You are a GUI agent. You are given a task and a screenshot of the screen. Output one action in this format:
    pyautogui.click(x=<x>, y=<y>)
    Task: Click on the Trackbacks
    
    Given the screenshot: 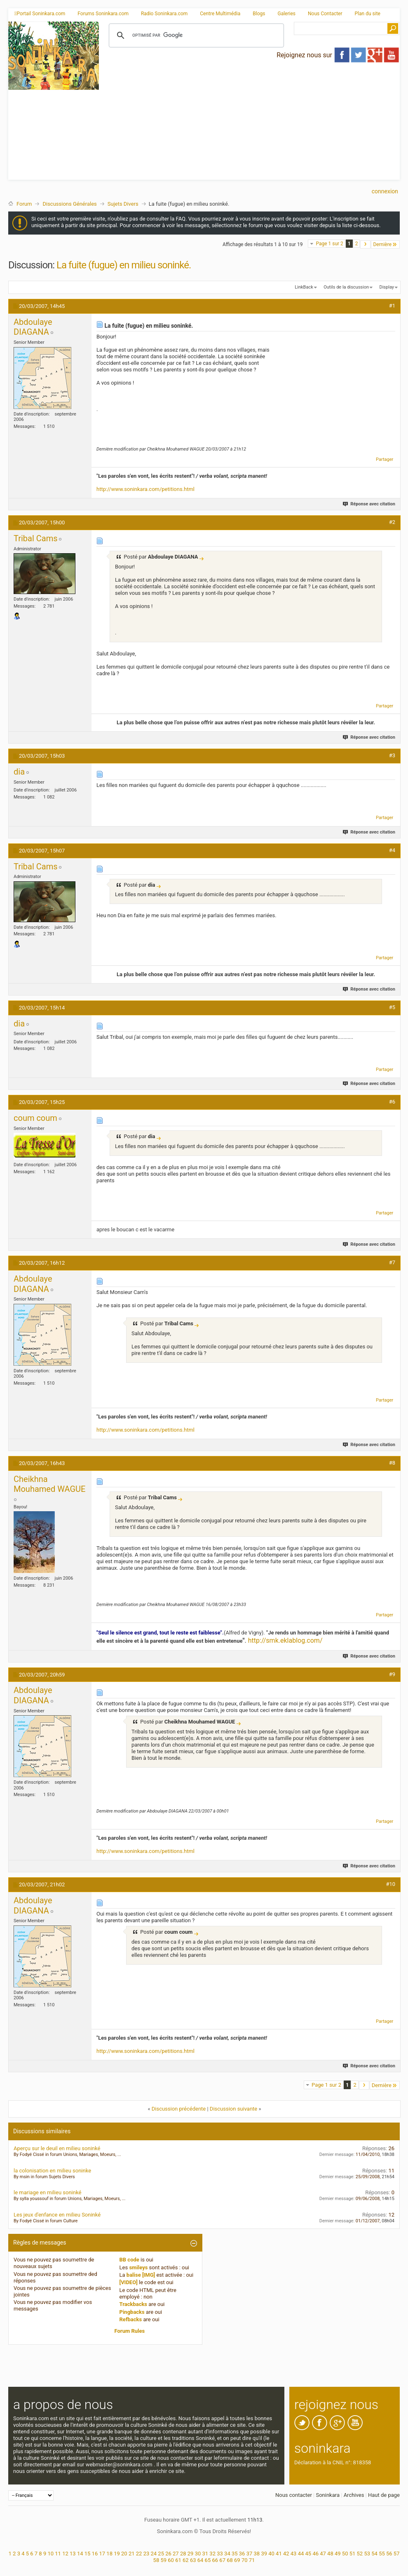 What is the action you would take?
    pyautogui.click(x=134, y=2304)
    